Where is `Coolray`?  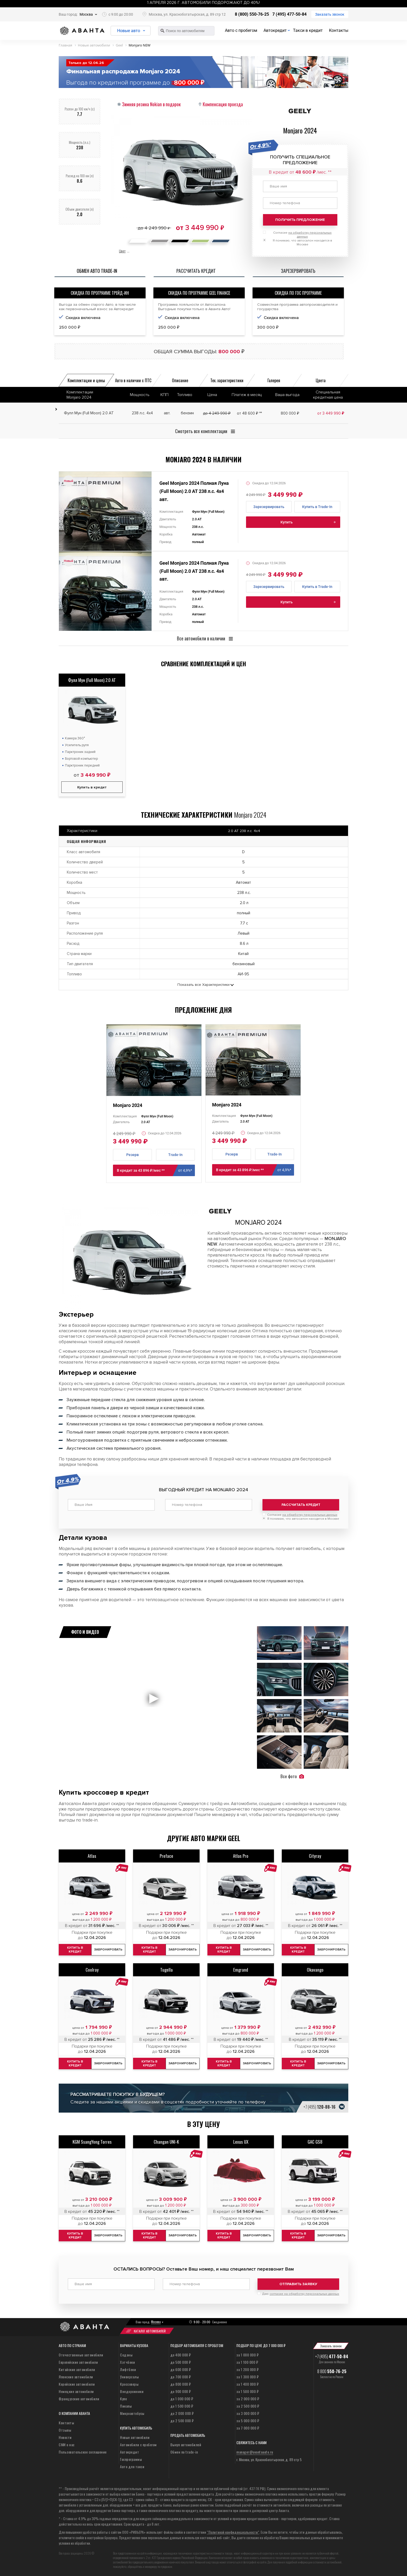 Coolray is located at coordinates (92, 1969).